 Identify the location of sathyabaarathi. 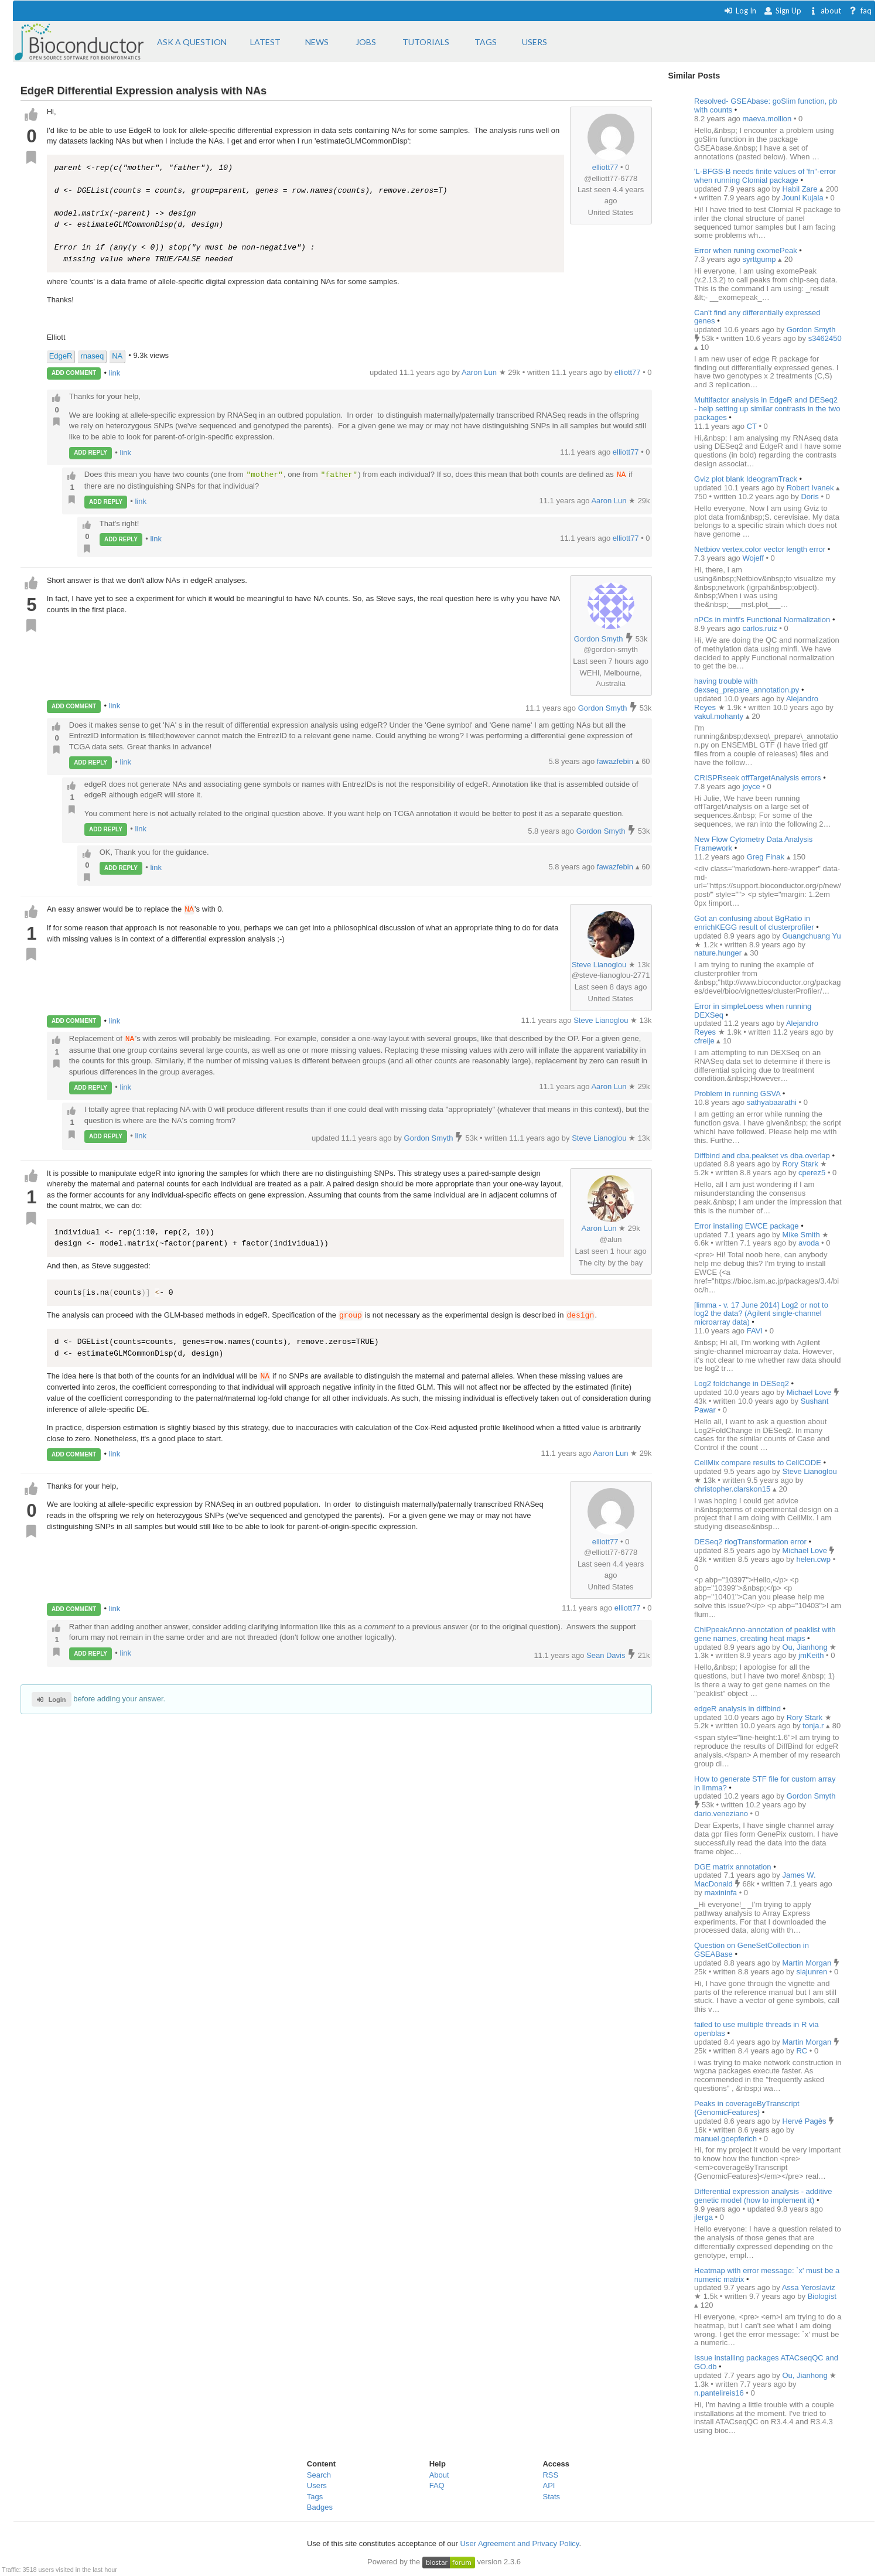
(773, 1102).